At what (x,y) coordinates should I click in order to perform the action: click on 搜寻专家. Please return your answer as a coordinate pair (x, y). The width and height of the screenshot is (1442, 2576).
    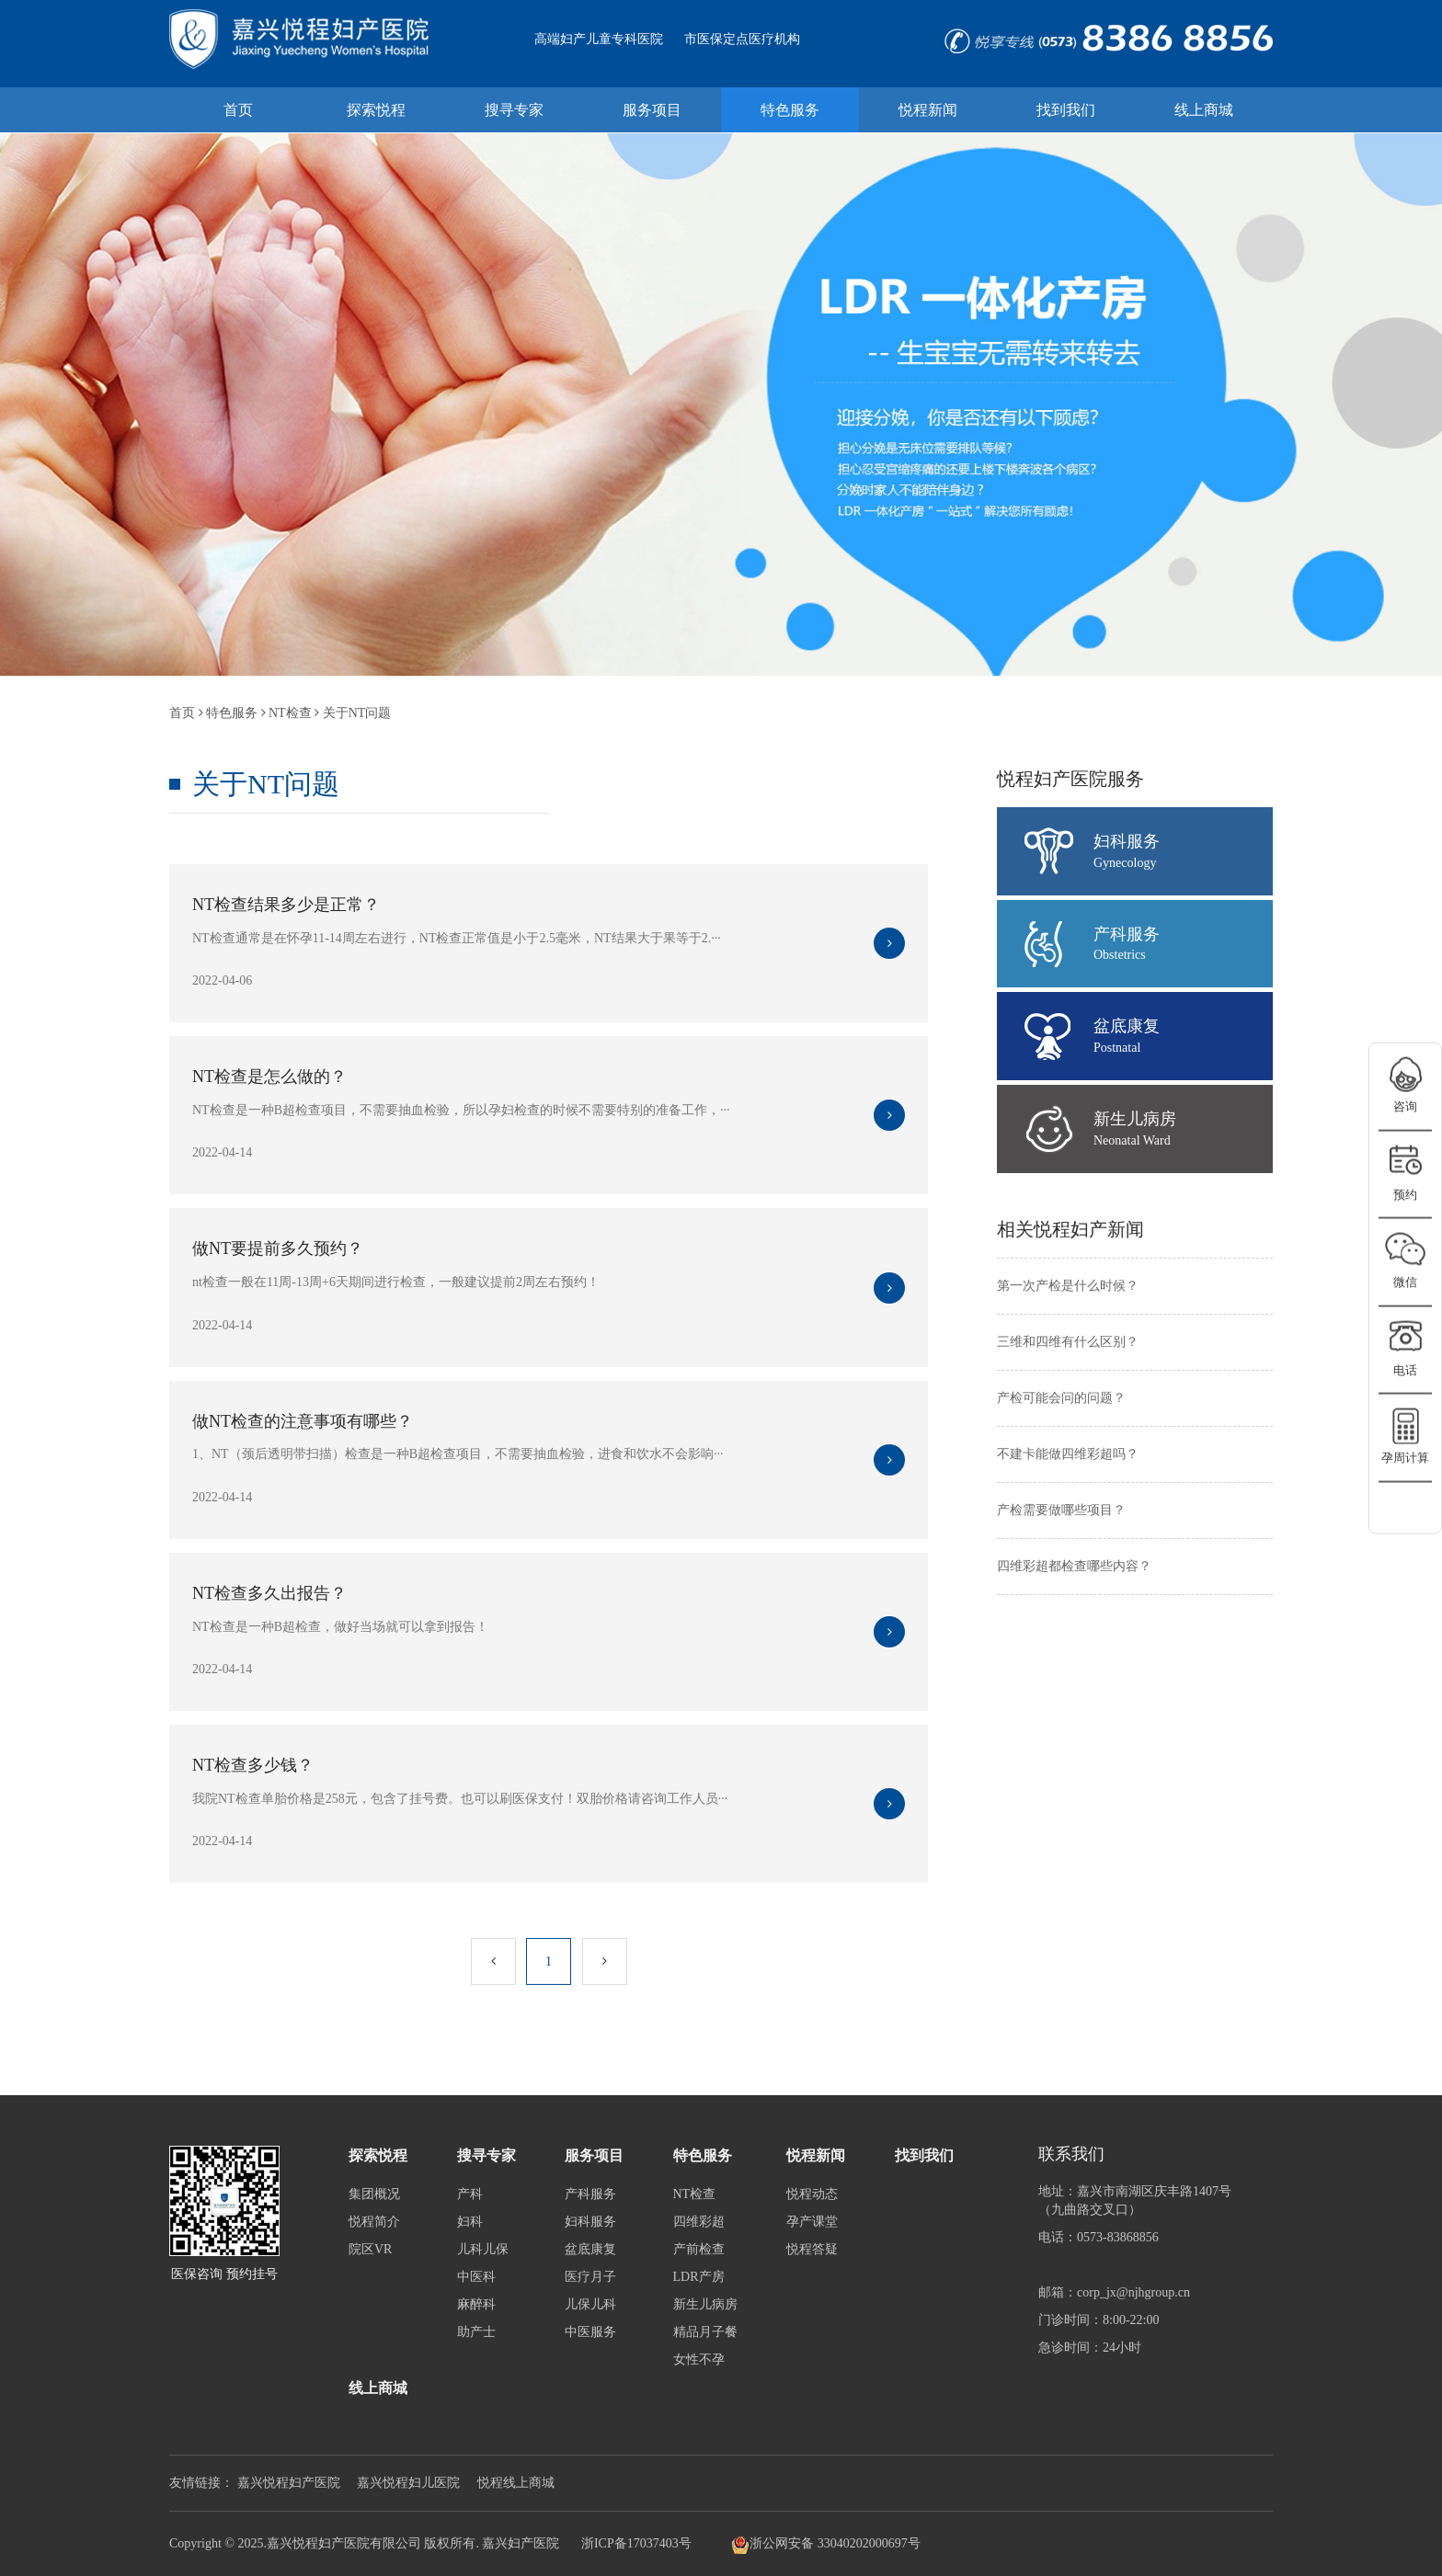
    Looking at the image, I should click on (486, 2155).